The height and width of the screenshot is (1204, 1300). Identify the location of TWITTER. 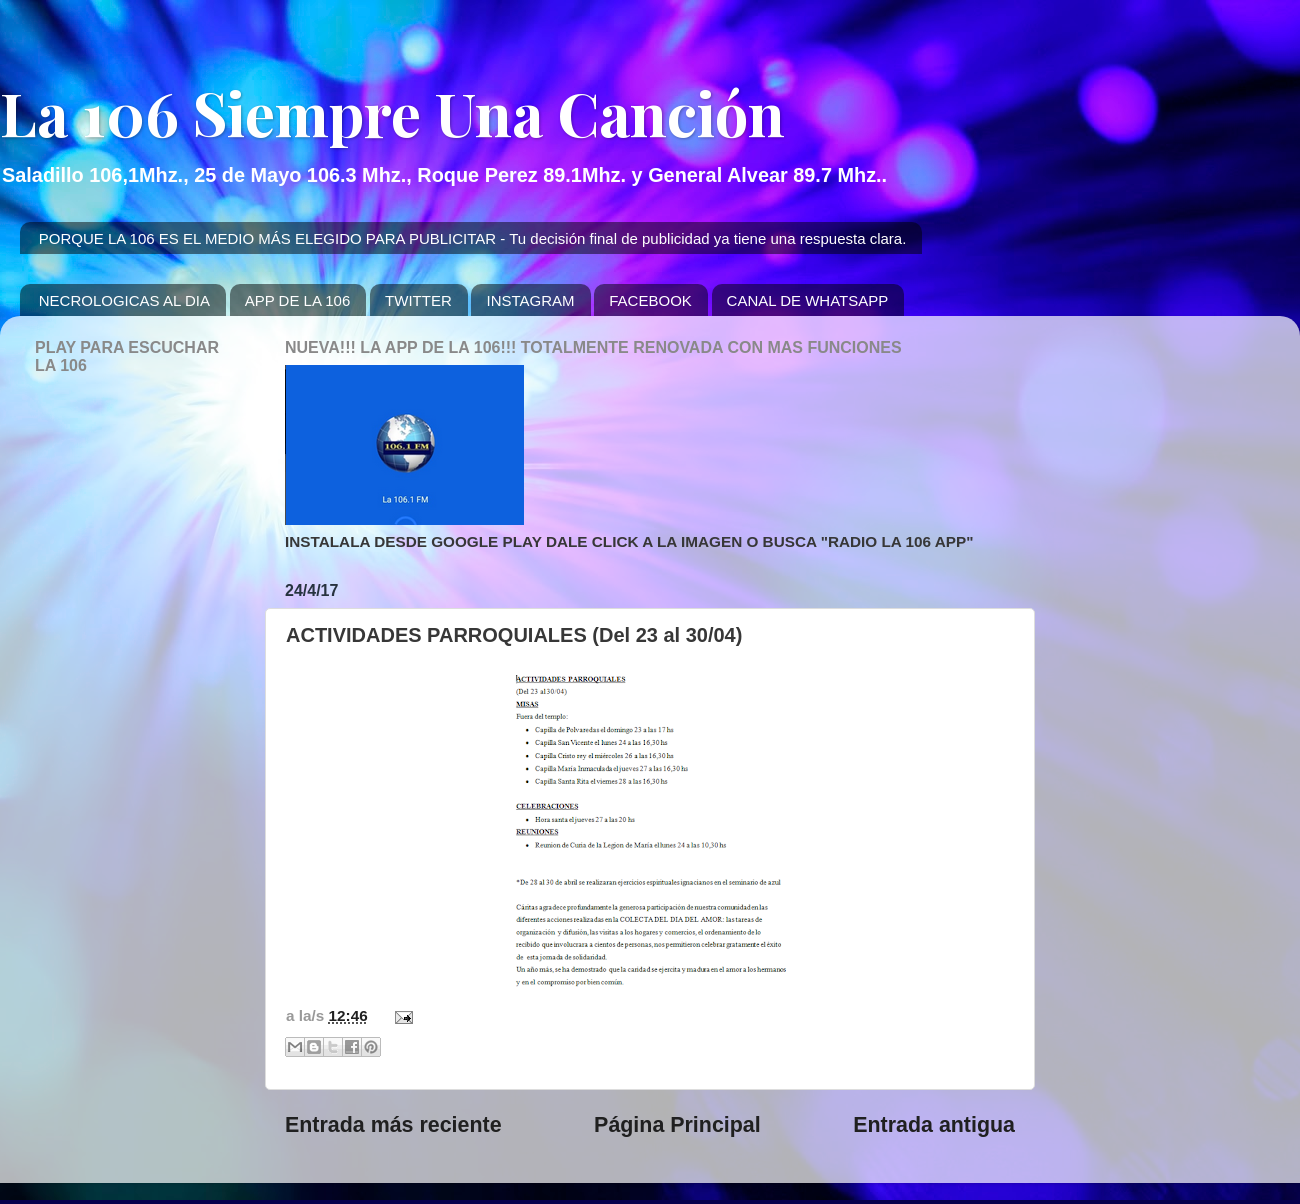
(418, 300).